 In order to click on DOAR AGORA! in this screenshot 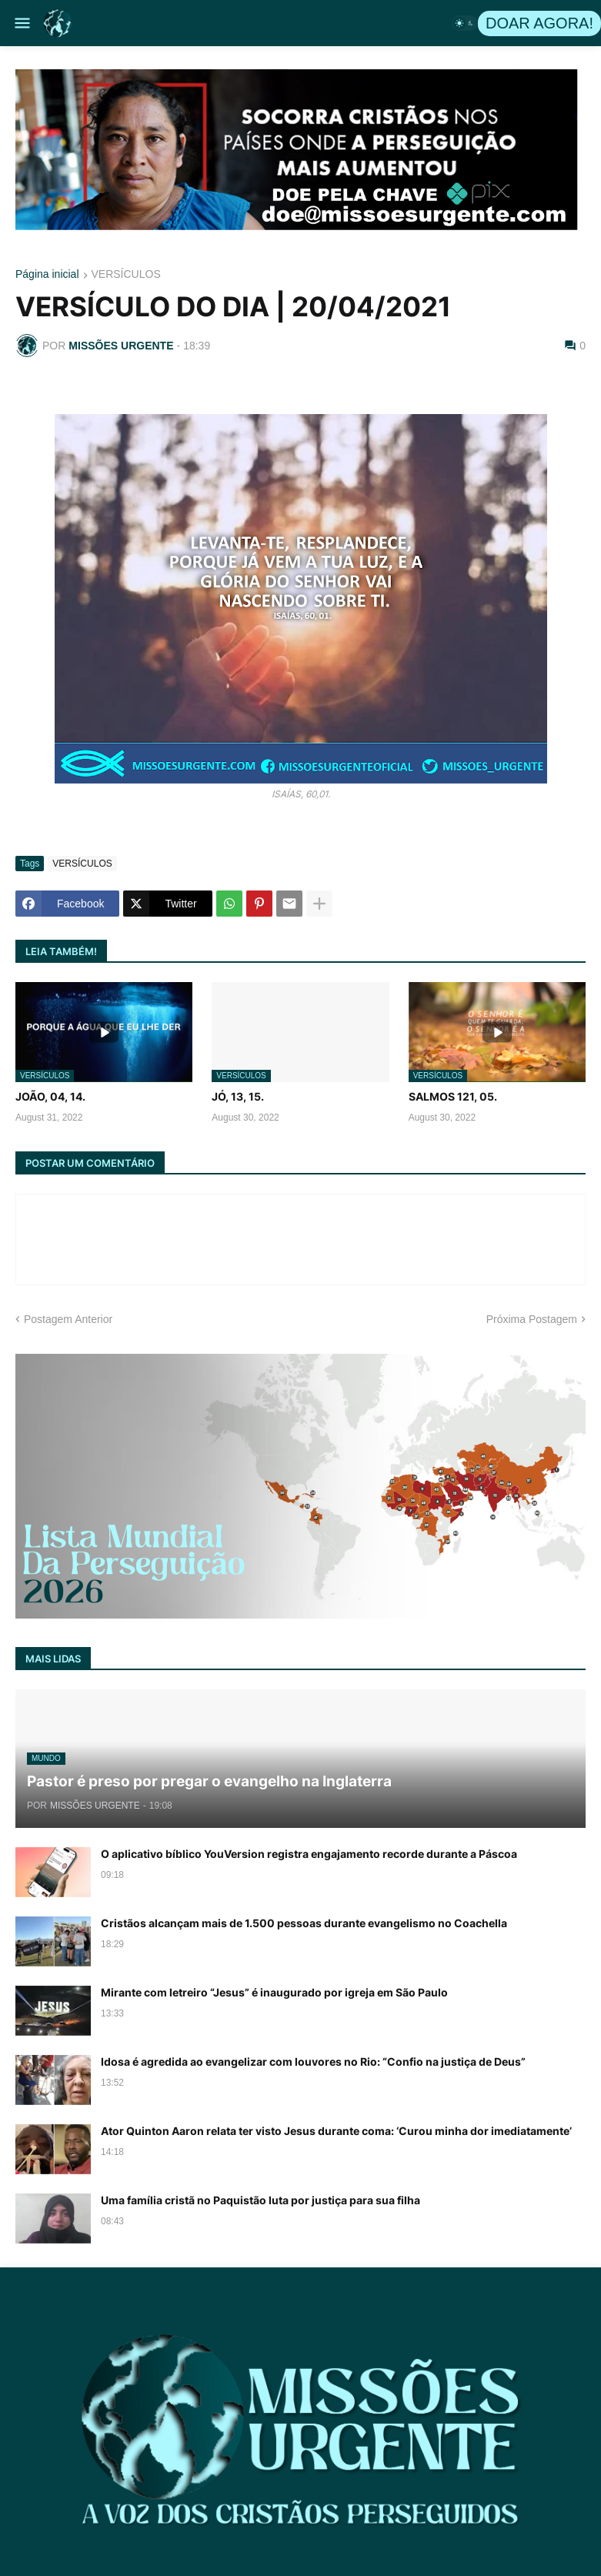, I will do `click(539, 23)`.